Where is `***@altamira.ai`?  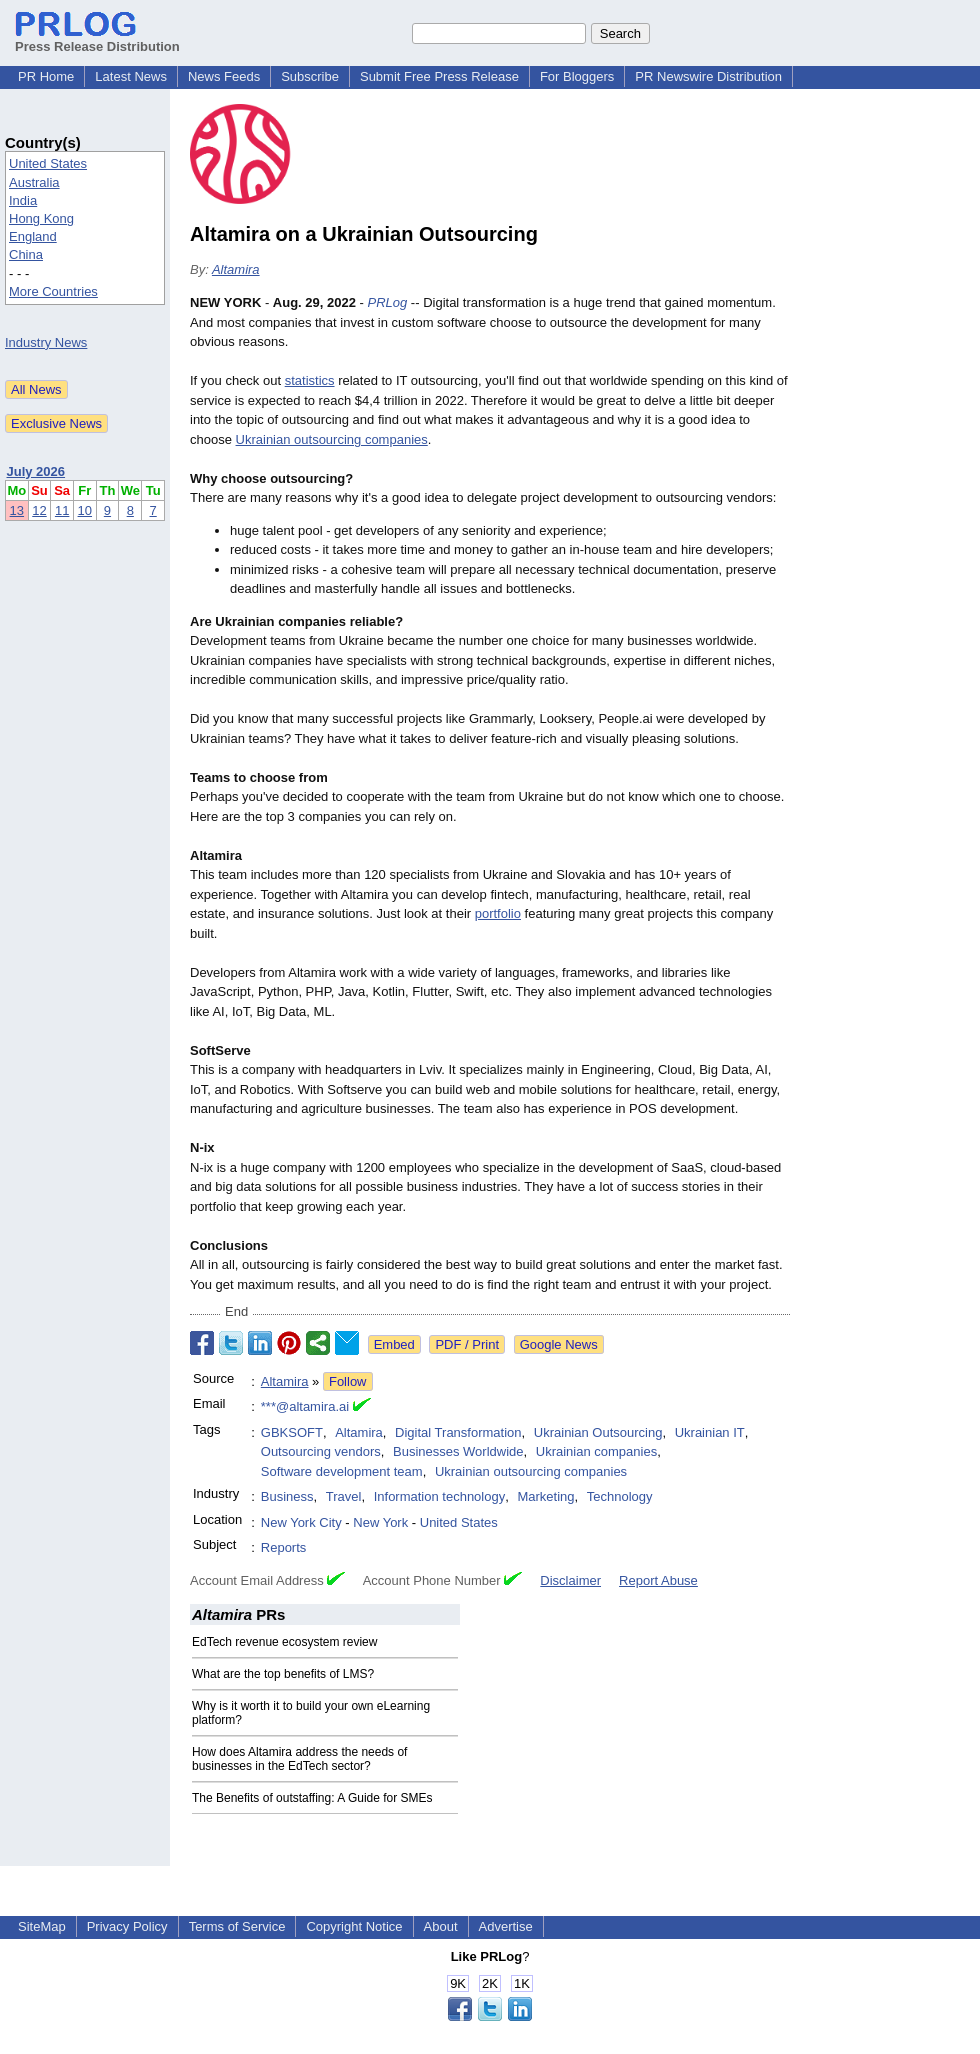
***@altamira.ai is located at coordinates (305, 1406).